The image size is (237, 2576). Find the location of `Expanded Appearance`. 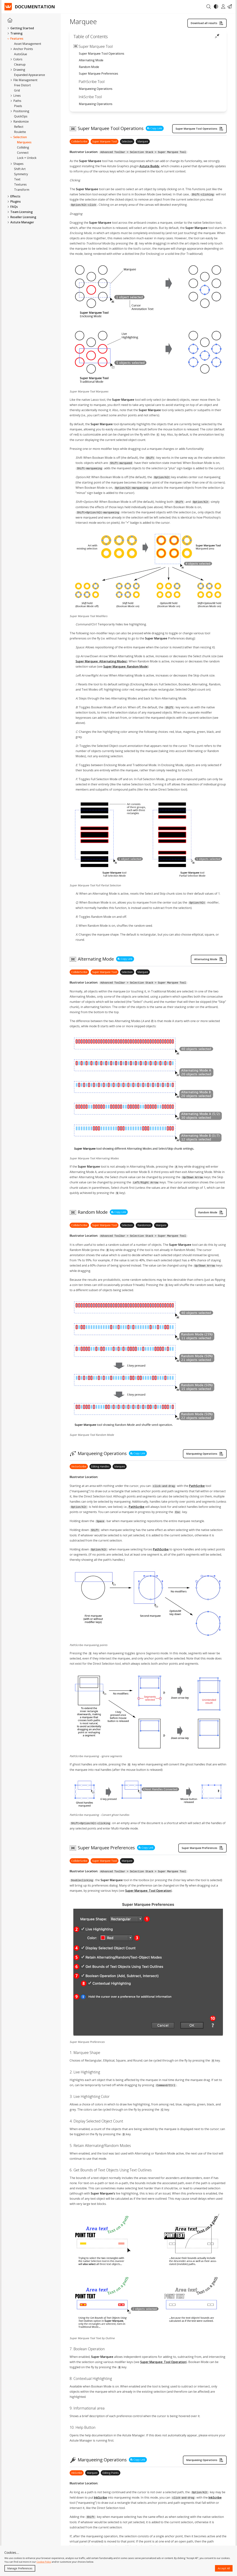

Expanded Appearance is located at coordinates (29, 75).